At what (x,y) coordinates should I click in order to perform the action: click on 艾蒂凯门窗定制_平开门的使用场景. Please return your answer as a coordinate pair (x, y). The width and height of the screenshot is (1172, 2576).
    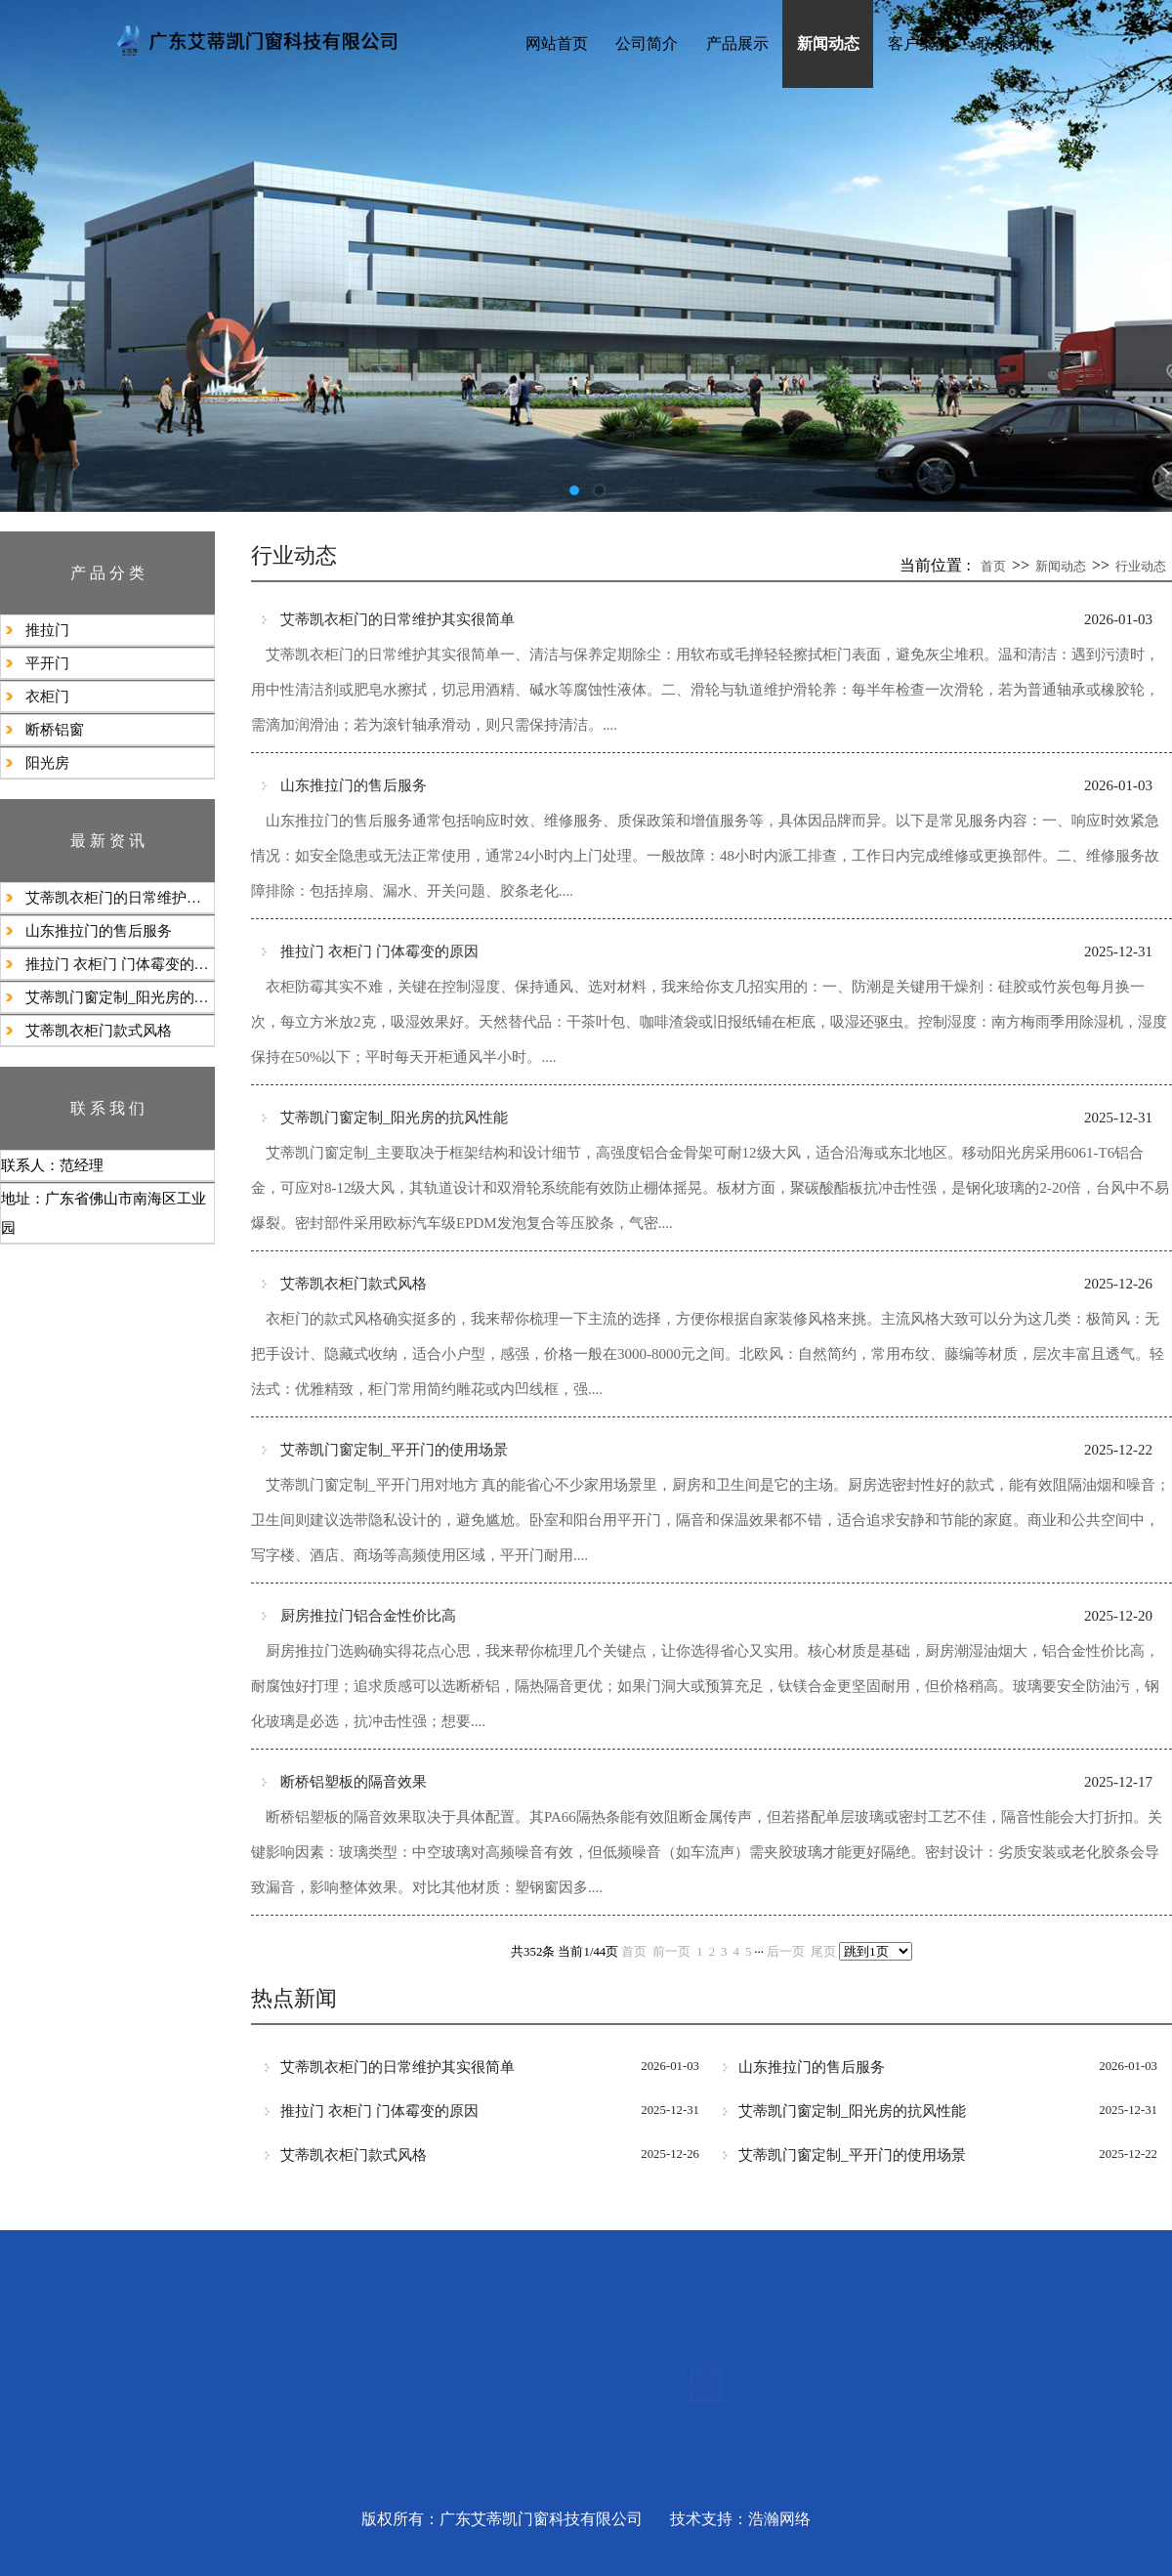
    Looking at the image, I should click on (394, 1449).